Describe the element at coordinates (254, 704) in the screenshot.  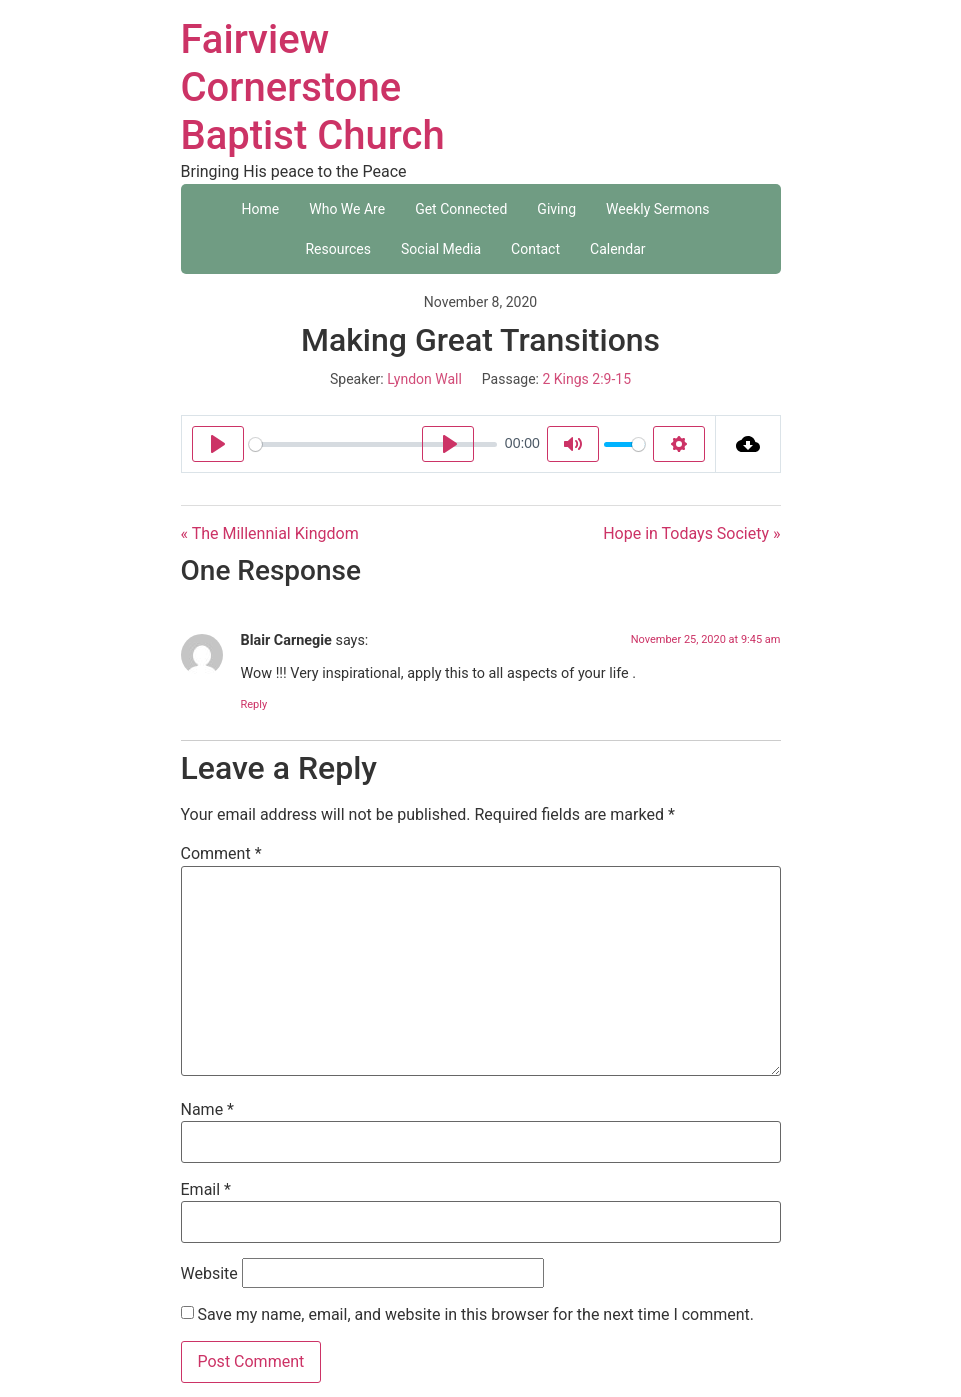
I see `Reply [Reply to Blair Carnegie]` at that location.